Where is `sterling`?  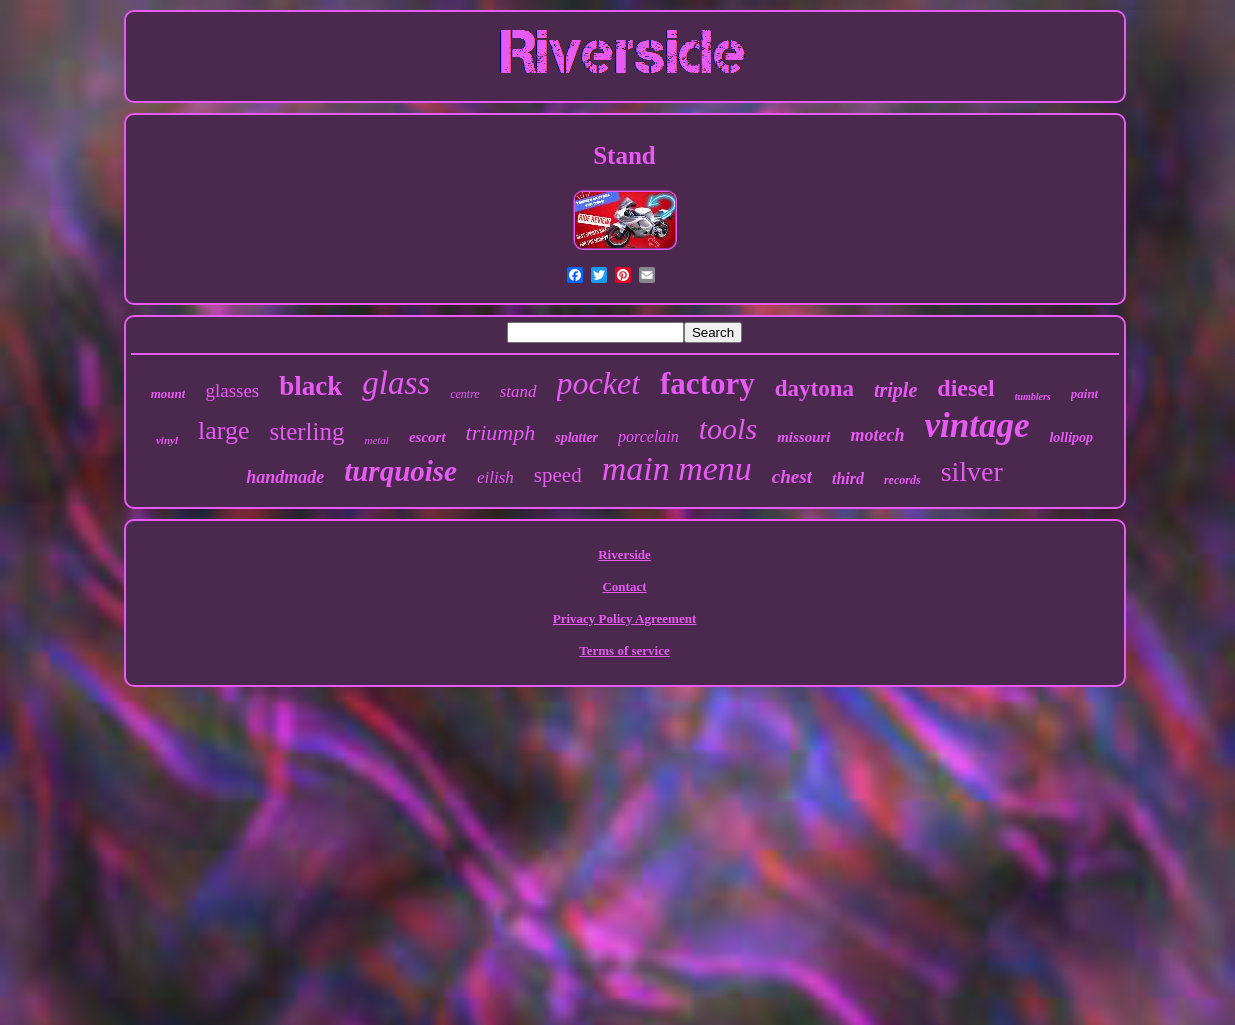 sterling is located at coordinates (306, 431).